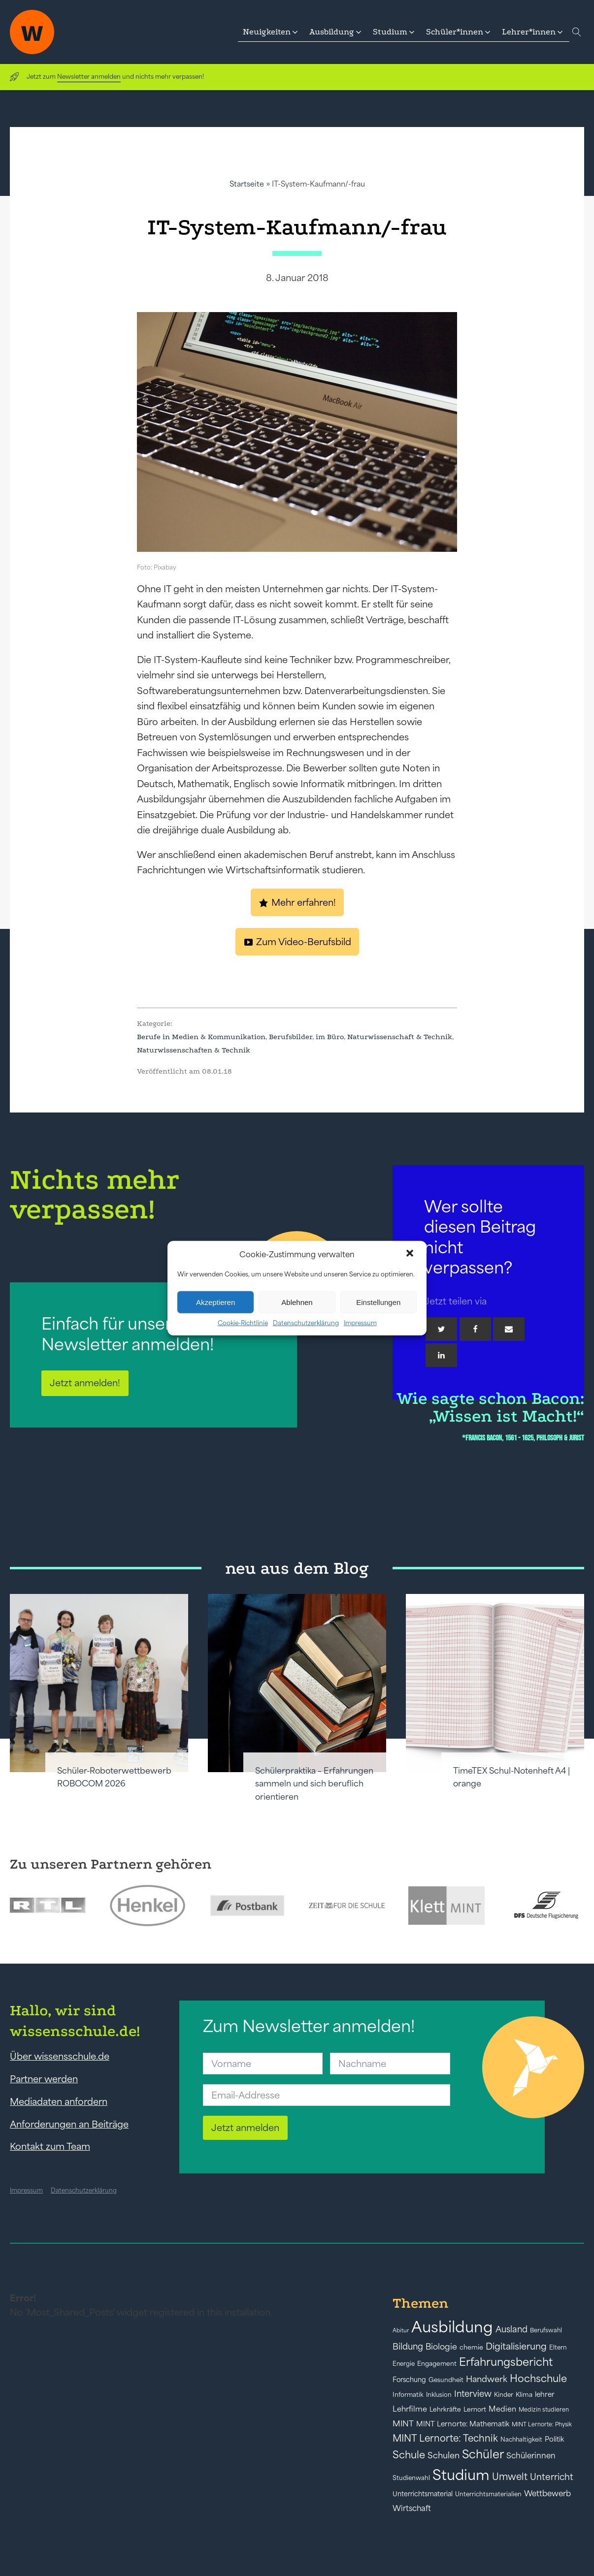 This screenshot has height=2576, width=594. I want to click on Über wissensschule.de, so click(59, 2056).